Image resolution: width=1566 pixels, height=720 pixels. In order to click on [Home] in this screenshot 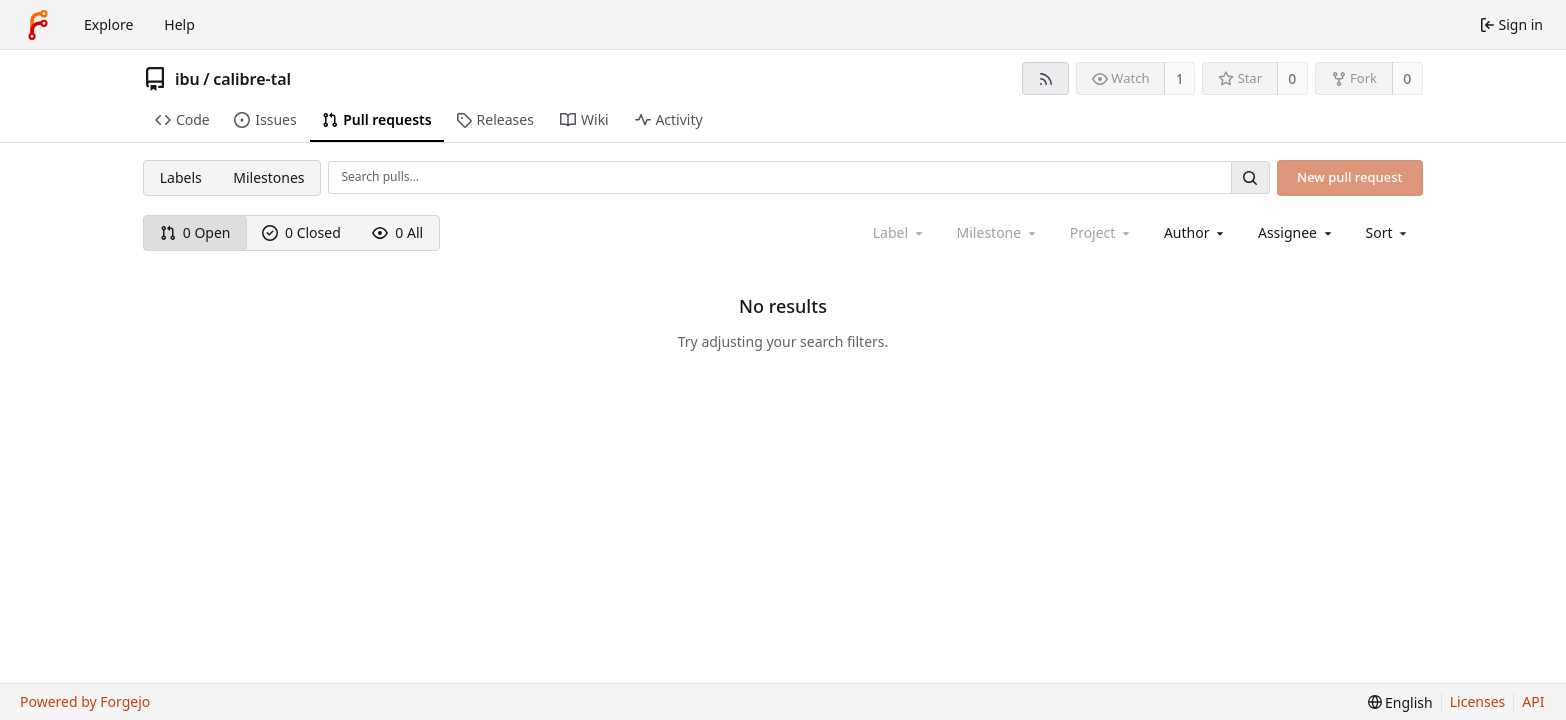, I will do `click(38, 25)`.